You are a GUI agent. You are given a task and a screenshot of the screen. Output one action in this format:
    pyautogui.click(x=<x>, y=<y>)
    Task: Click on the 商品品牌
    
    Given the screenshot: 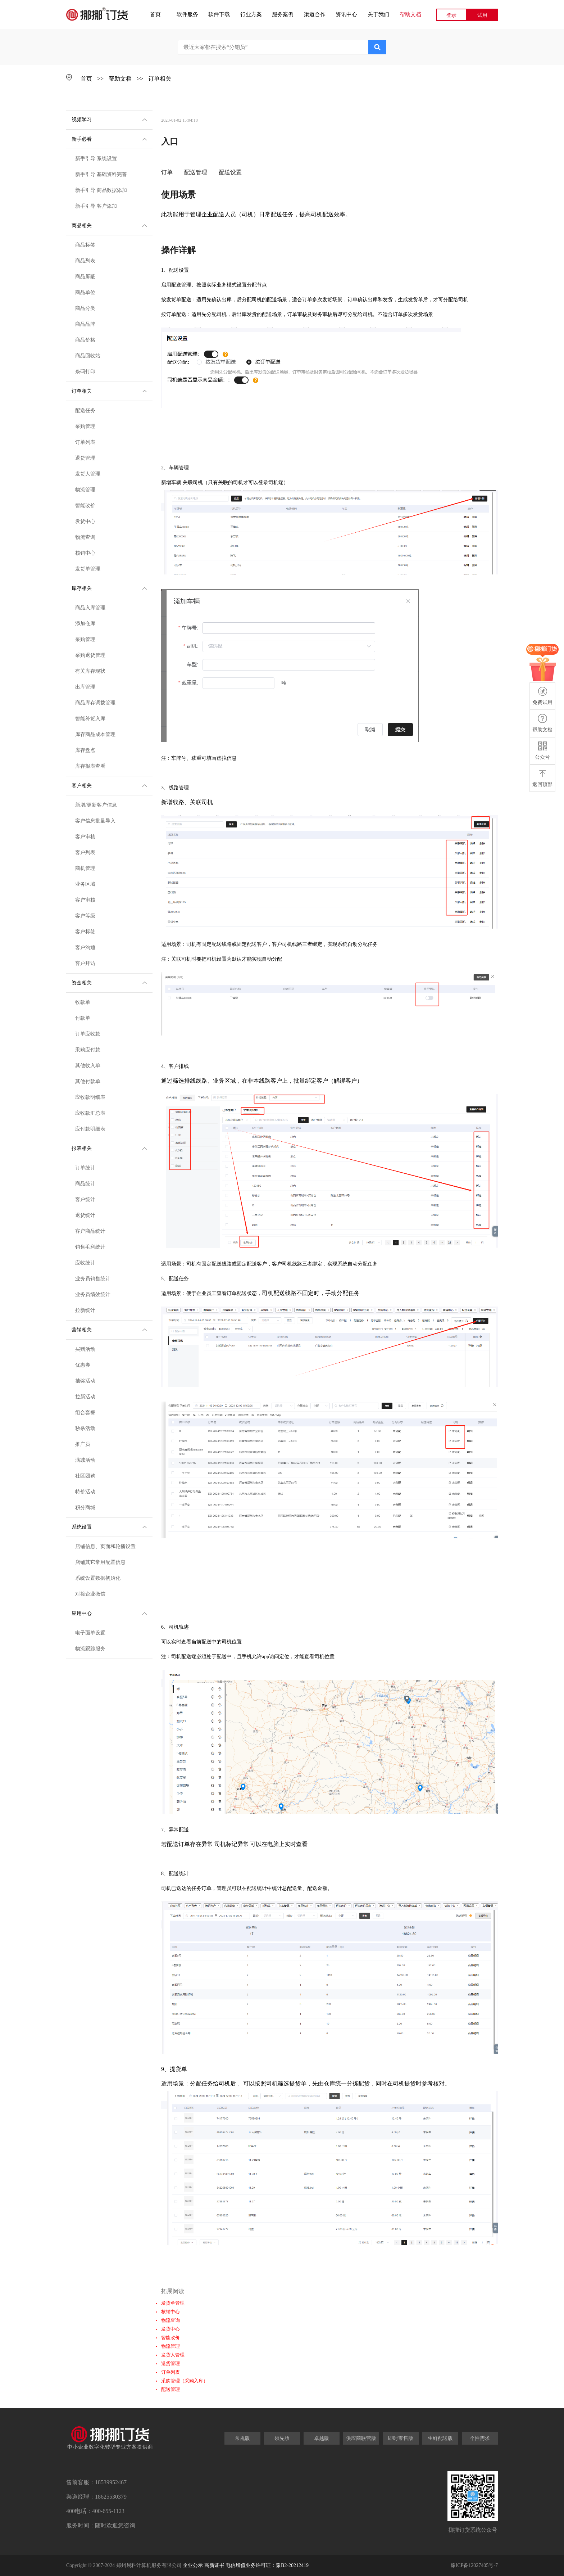 What is the action you would take?
    pyautogui.click(x=85, y=324)
    